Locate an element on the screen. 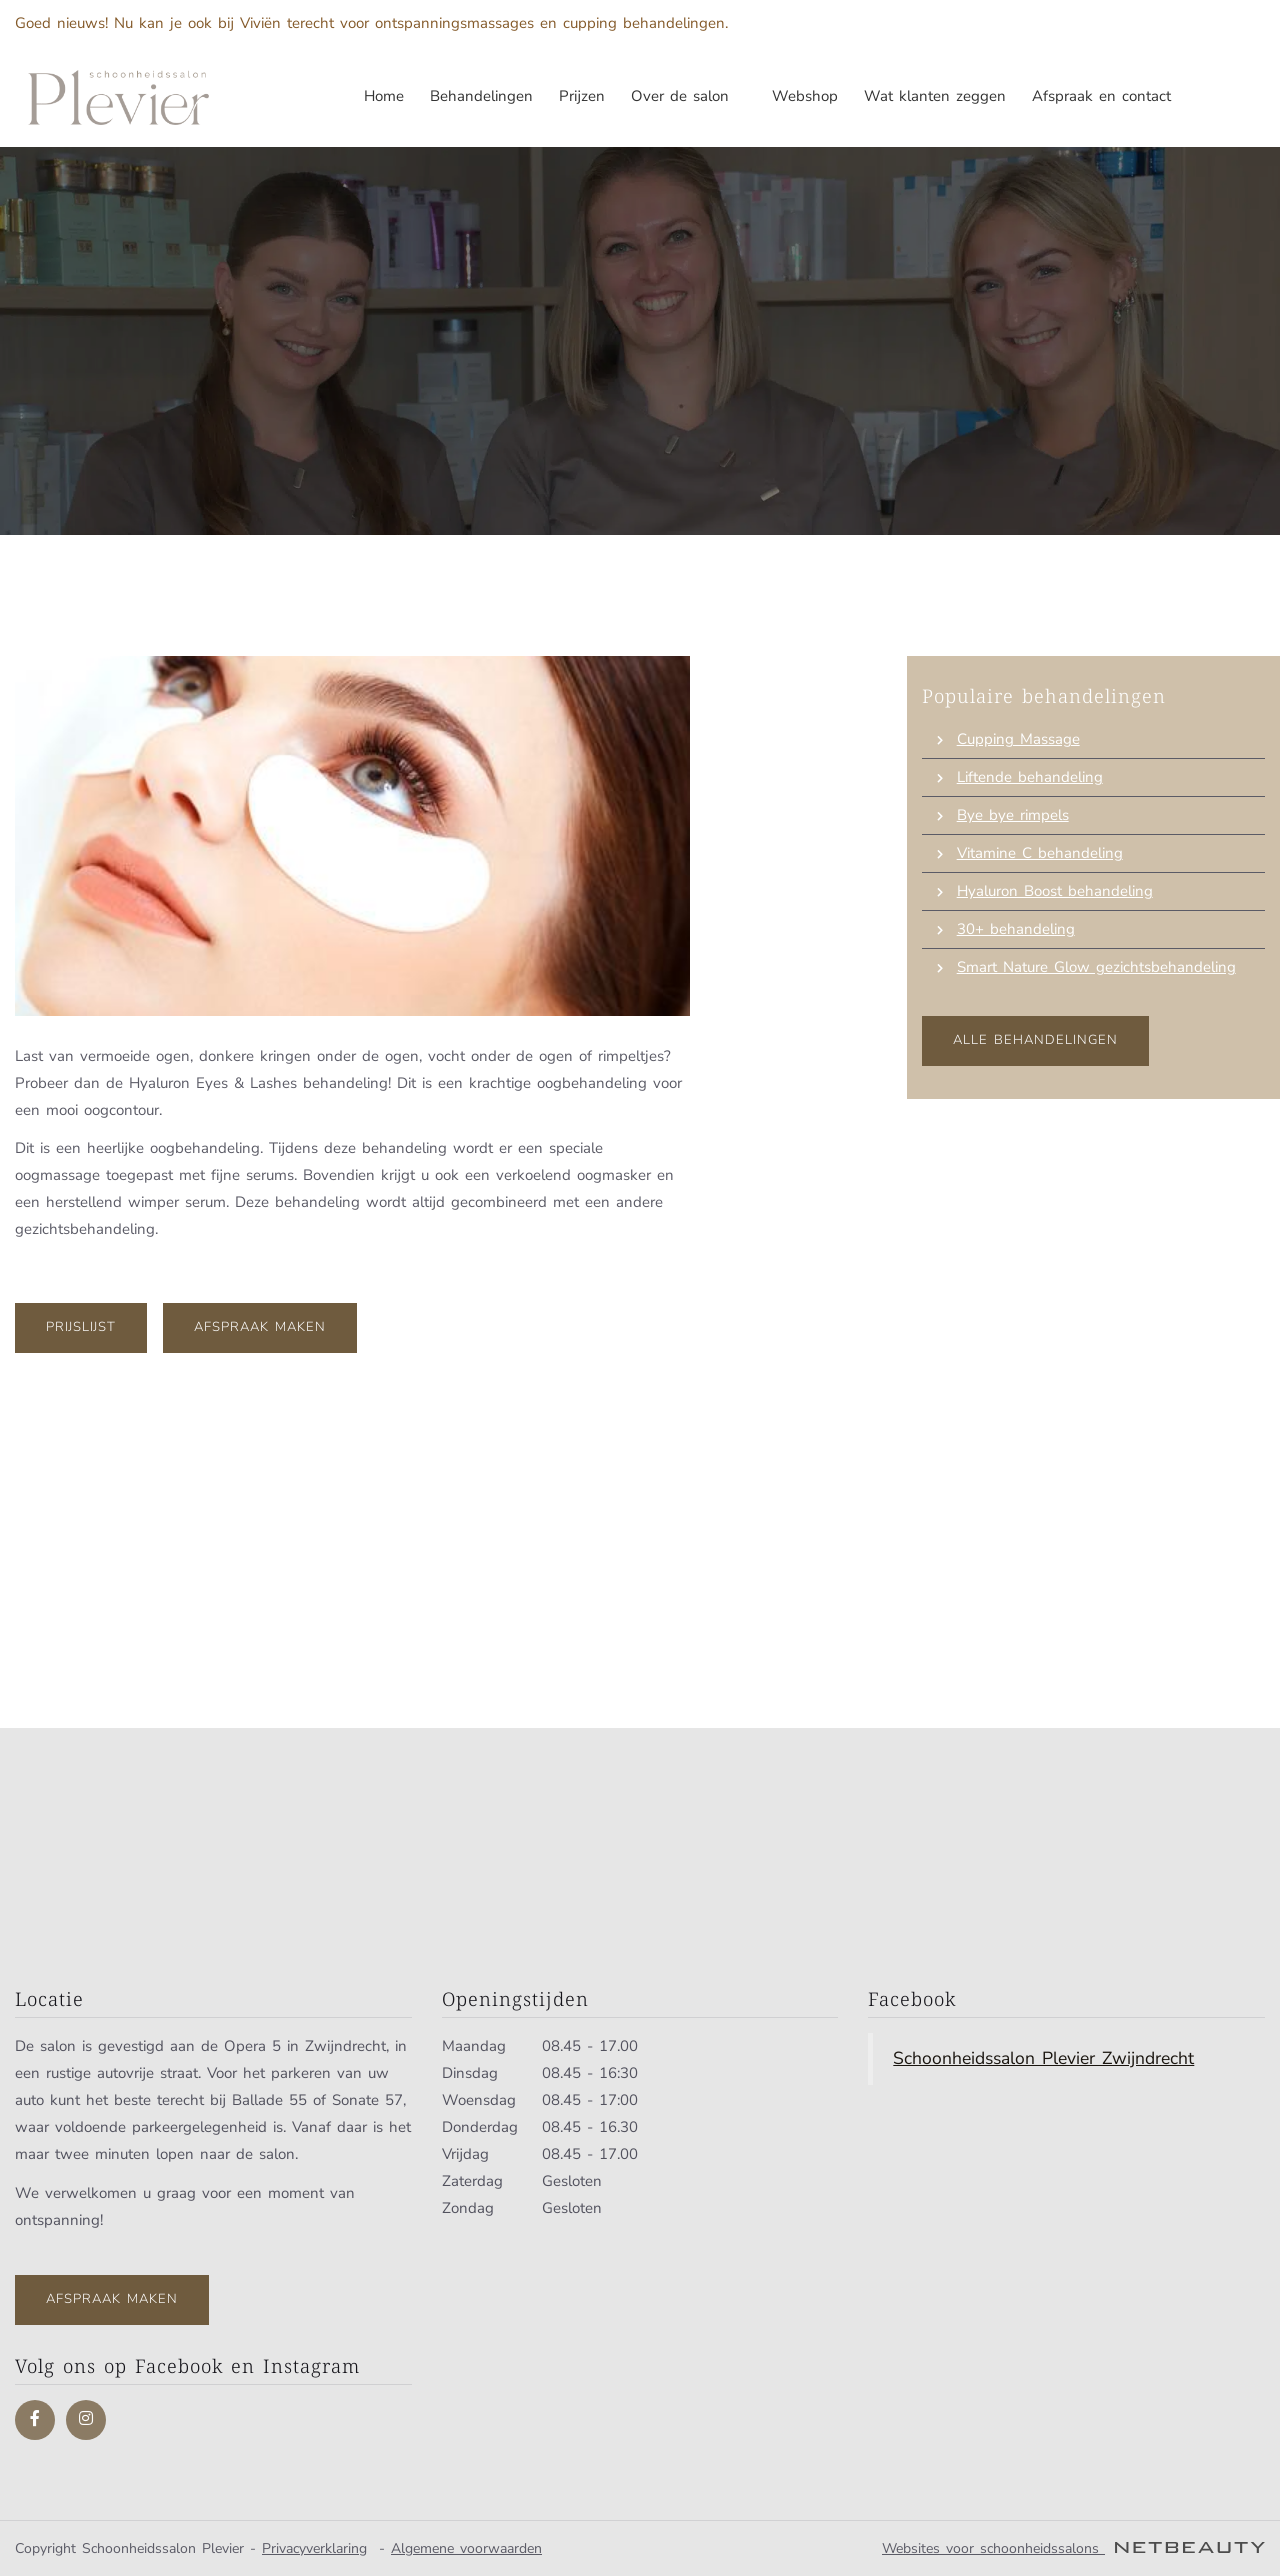  Prijzen is located at coordinates (582, 96).